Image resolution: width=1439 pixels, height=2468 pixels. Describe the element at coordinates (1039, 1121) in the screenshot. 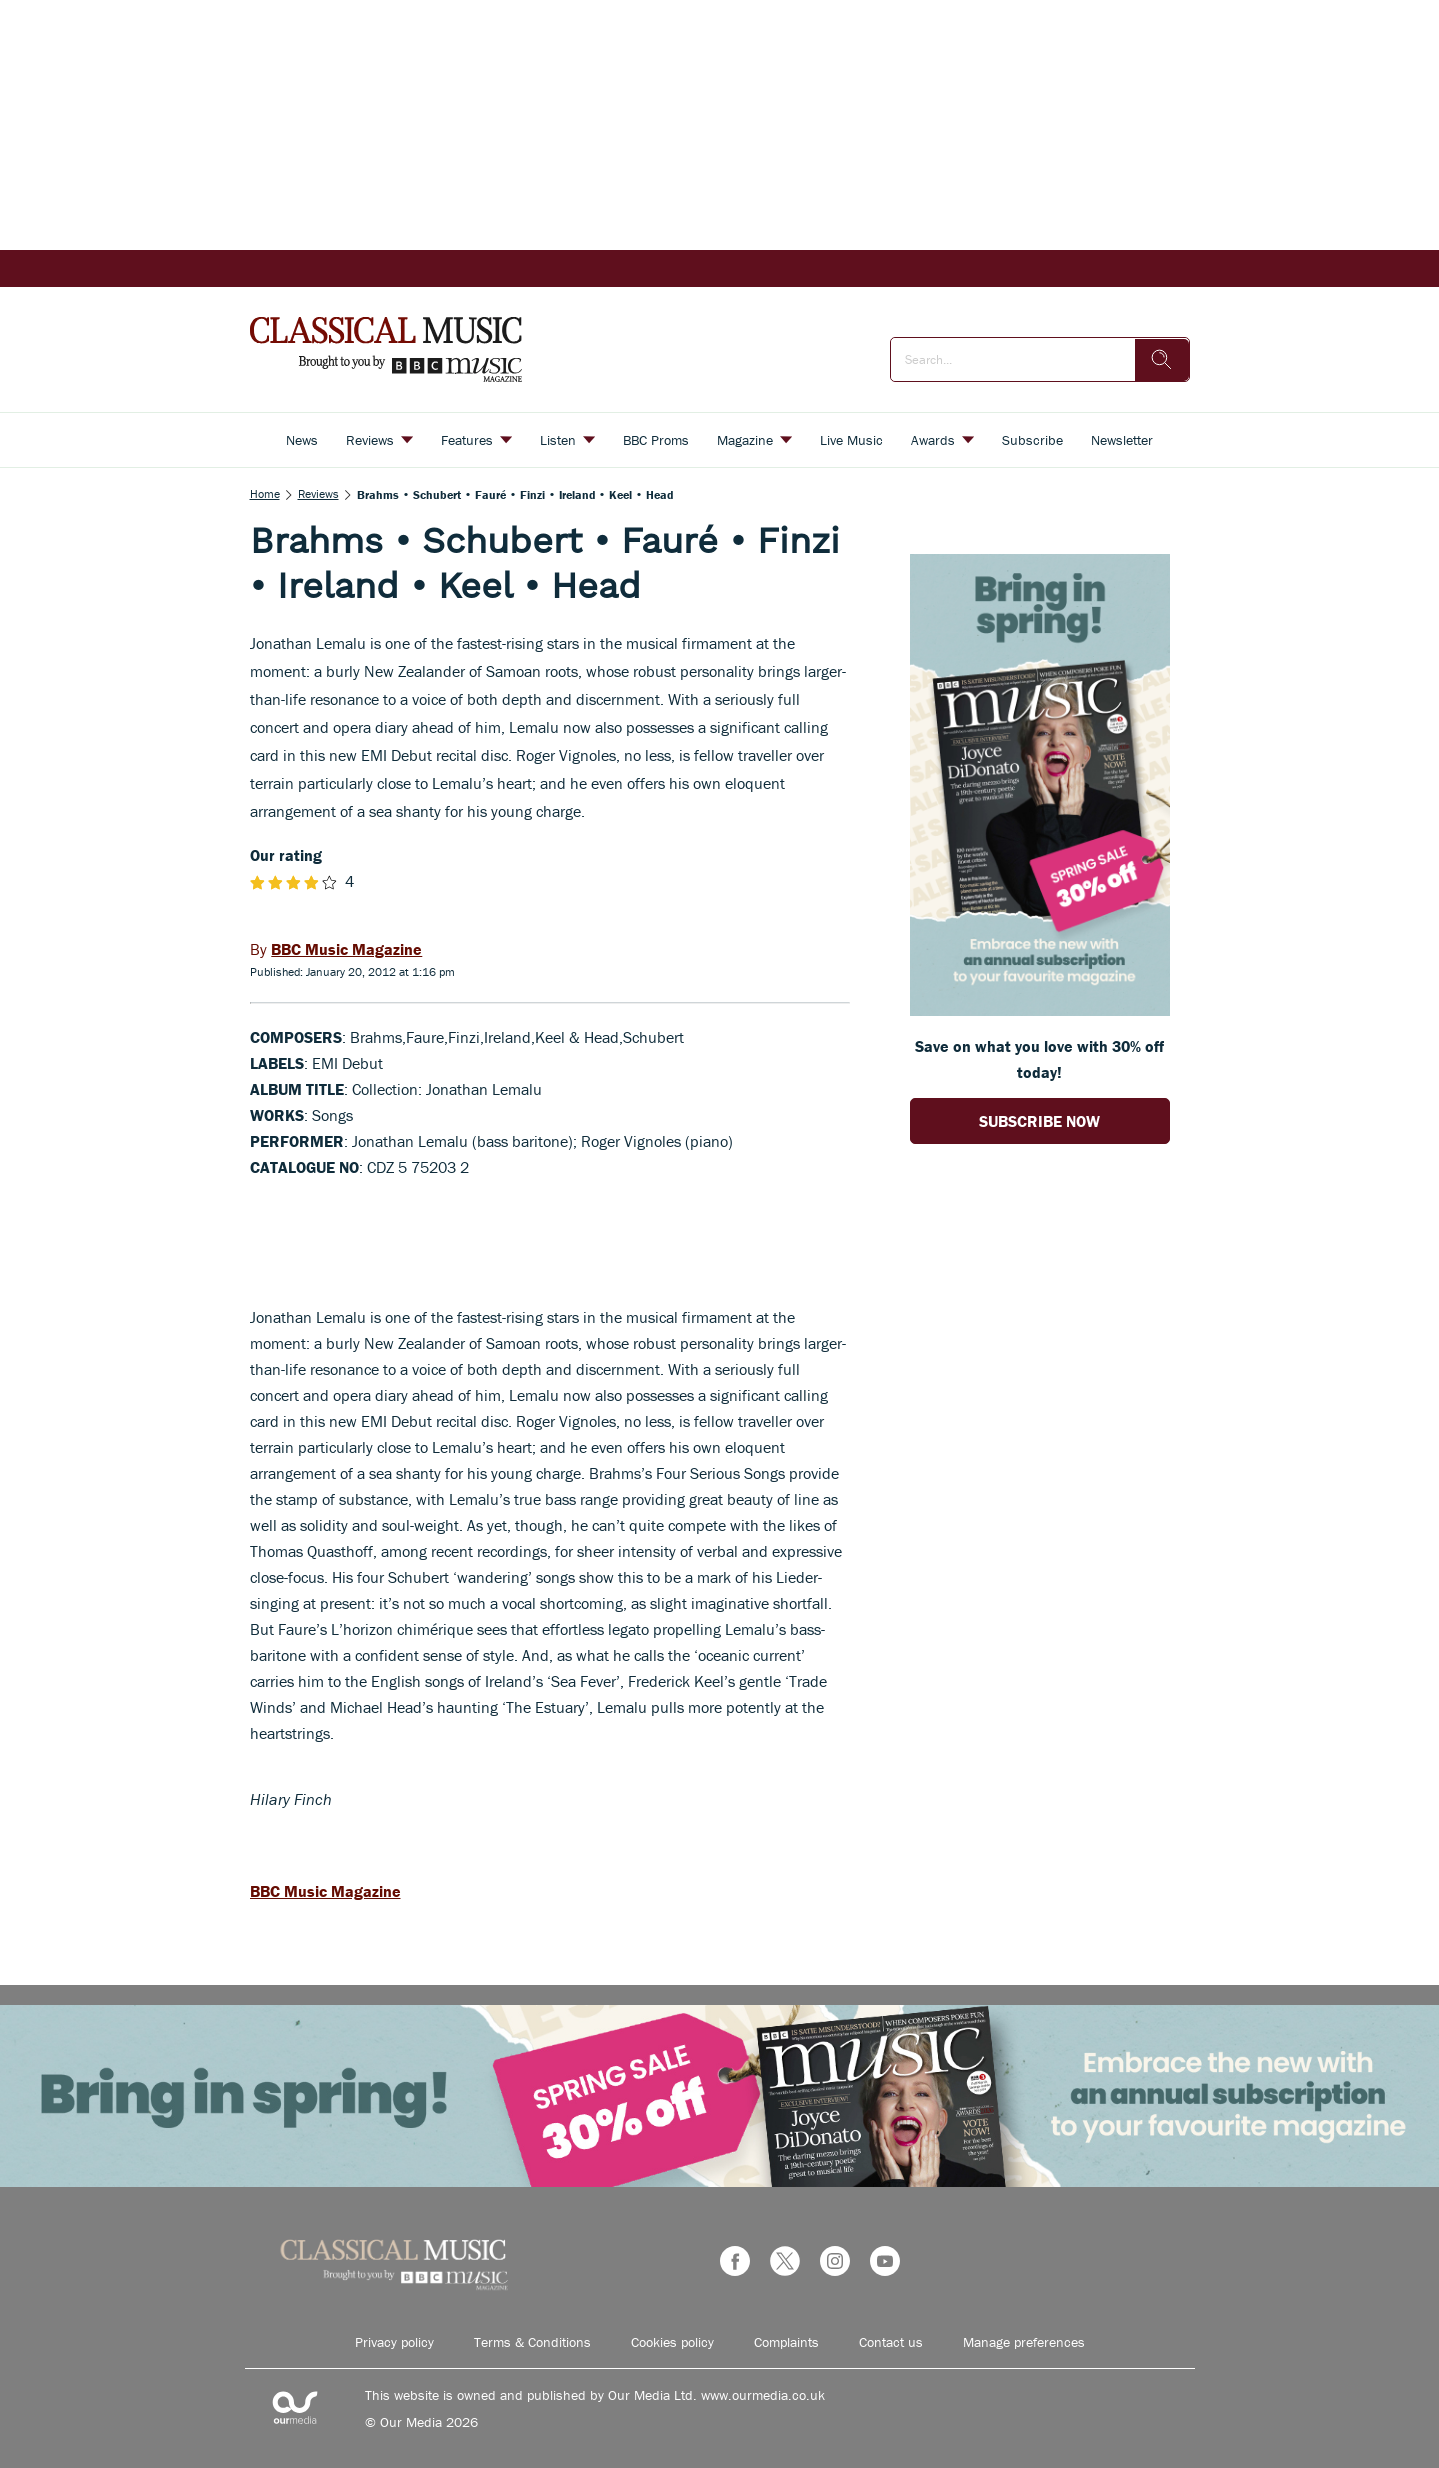

I see `SUBSCRIBE NOW [Go to subscription page (opens in a new window)]` at that location.